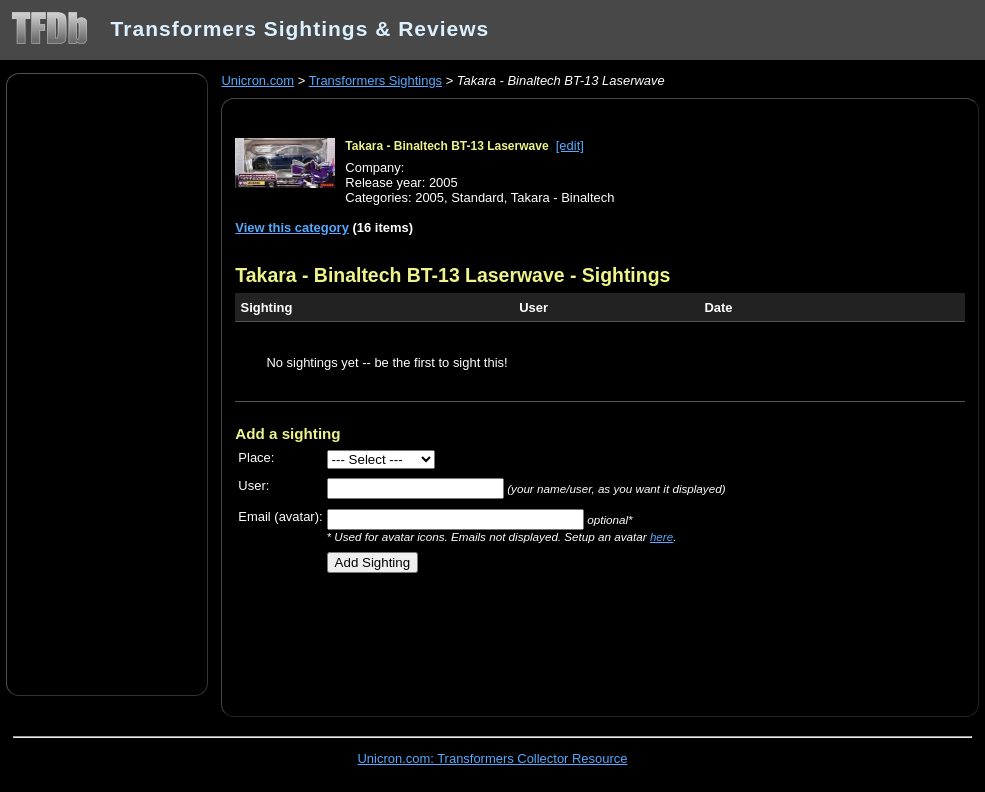  What do you see at coordinates (429, 197) in the screenshot?
I see `2005` at bounding box center [429, 197].